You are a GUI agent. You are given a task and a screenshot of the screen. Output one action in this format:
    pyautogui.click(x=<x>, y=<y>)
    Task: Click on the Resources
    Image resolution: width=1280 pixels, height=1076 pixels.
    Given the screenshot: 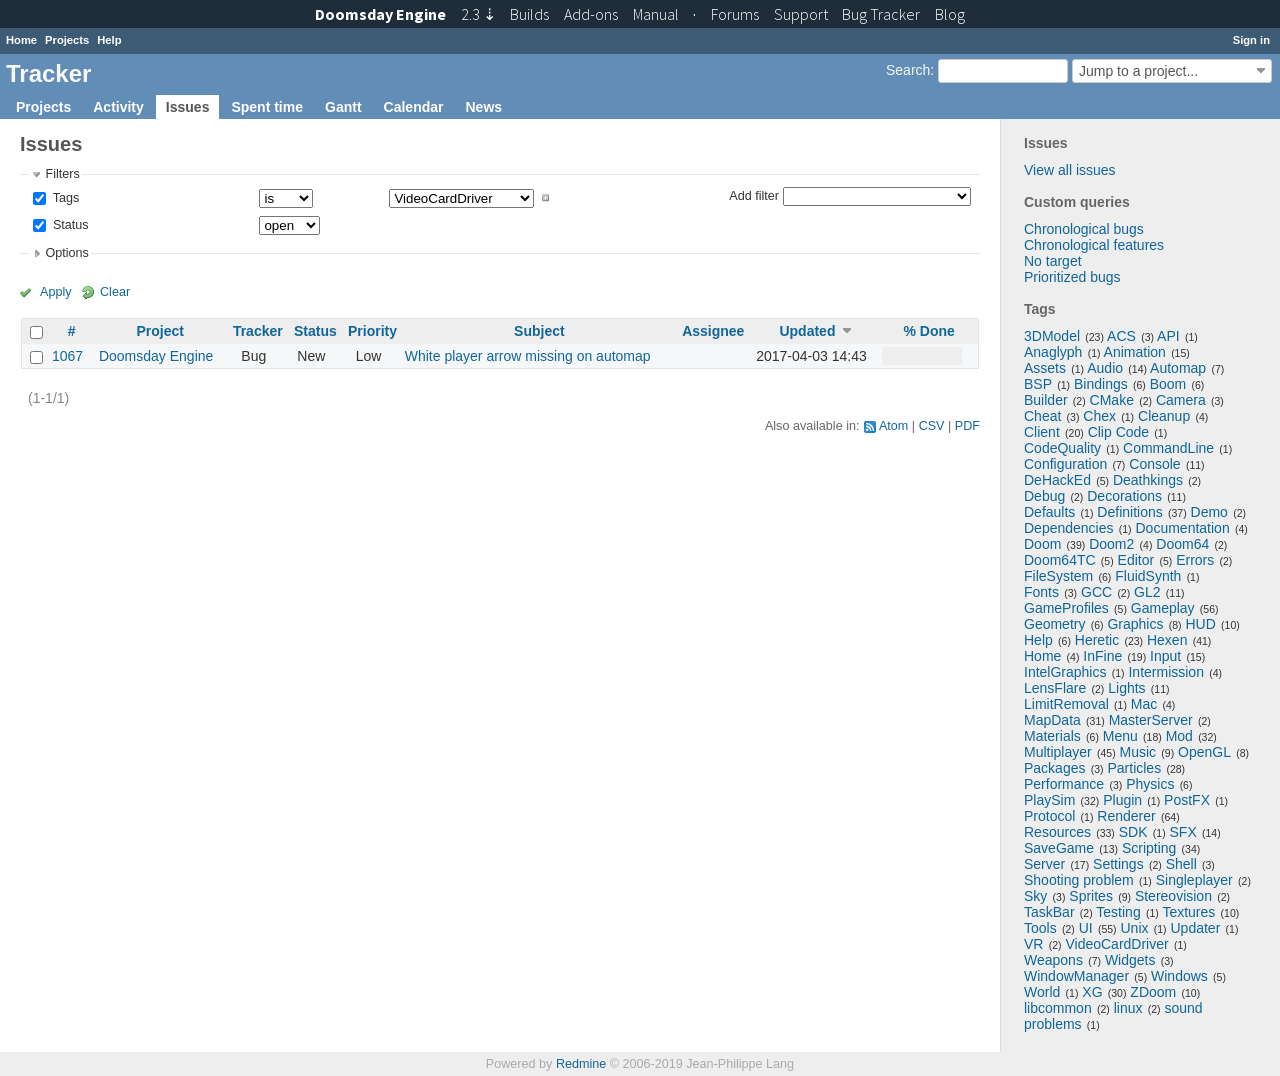 What is the action you would take?
    pyautogui.click(x=1057, y=832)
    